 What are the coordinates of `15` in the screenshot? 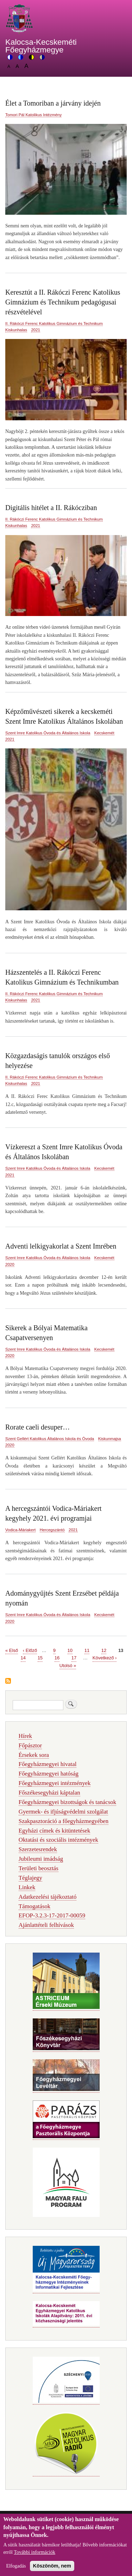 It's located at (40, 1657).